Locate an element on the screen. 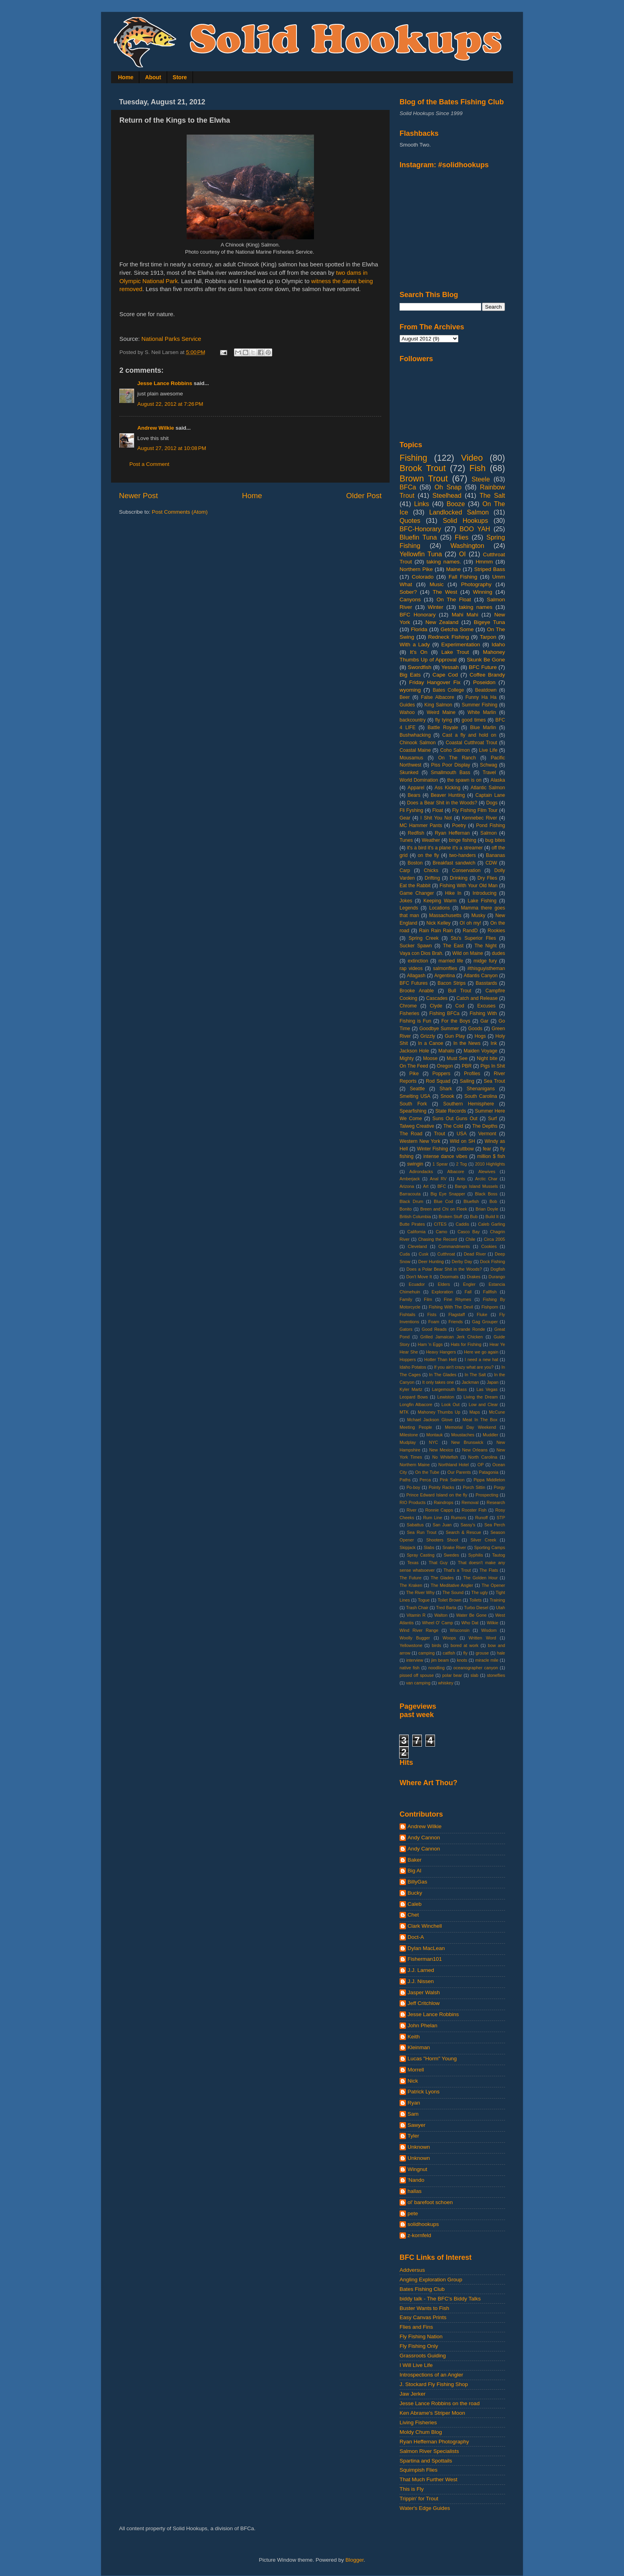  Gar is located at coordinates (484, 1021).